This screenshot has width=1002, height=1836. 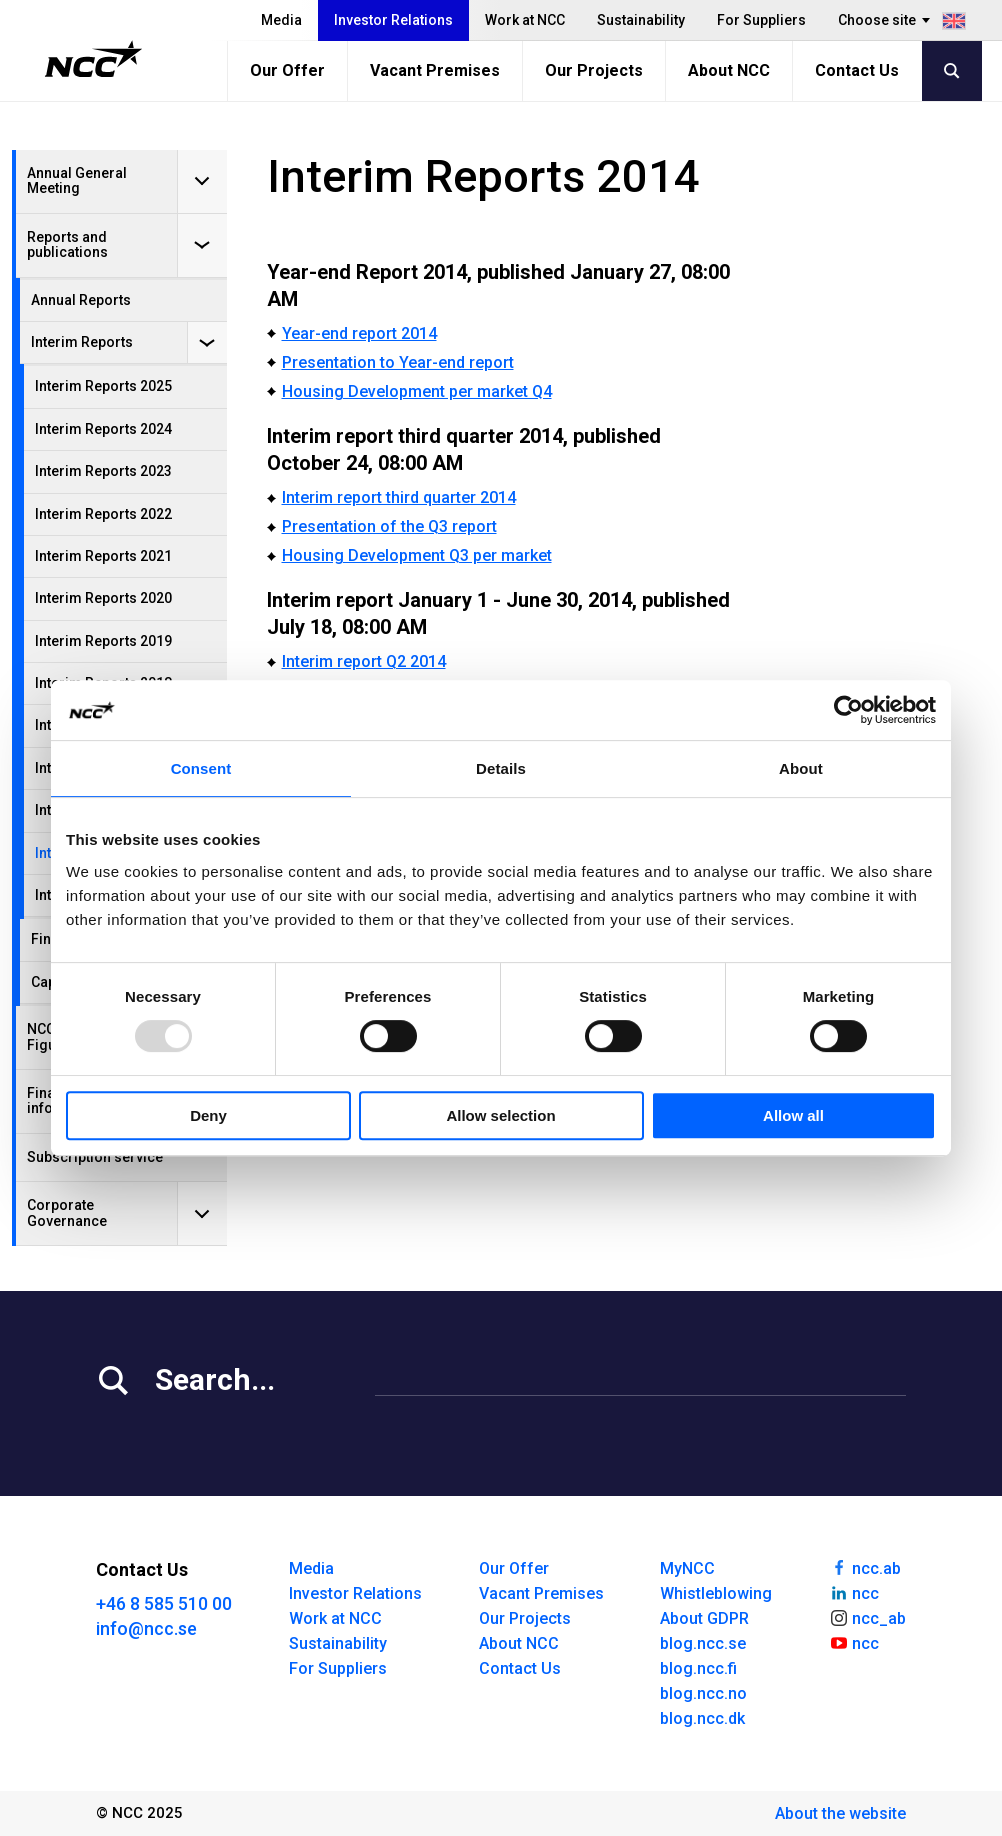 I want to click on info@ncc.se, so click(x=146, y=1628).